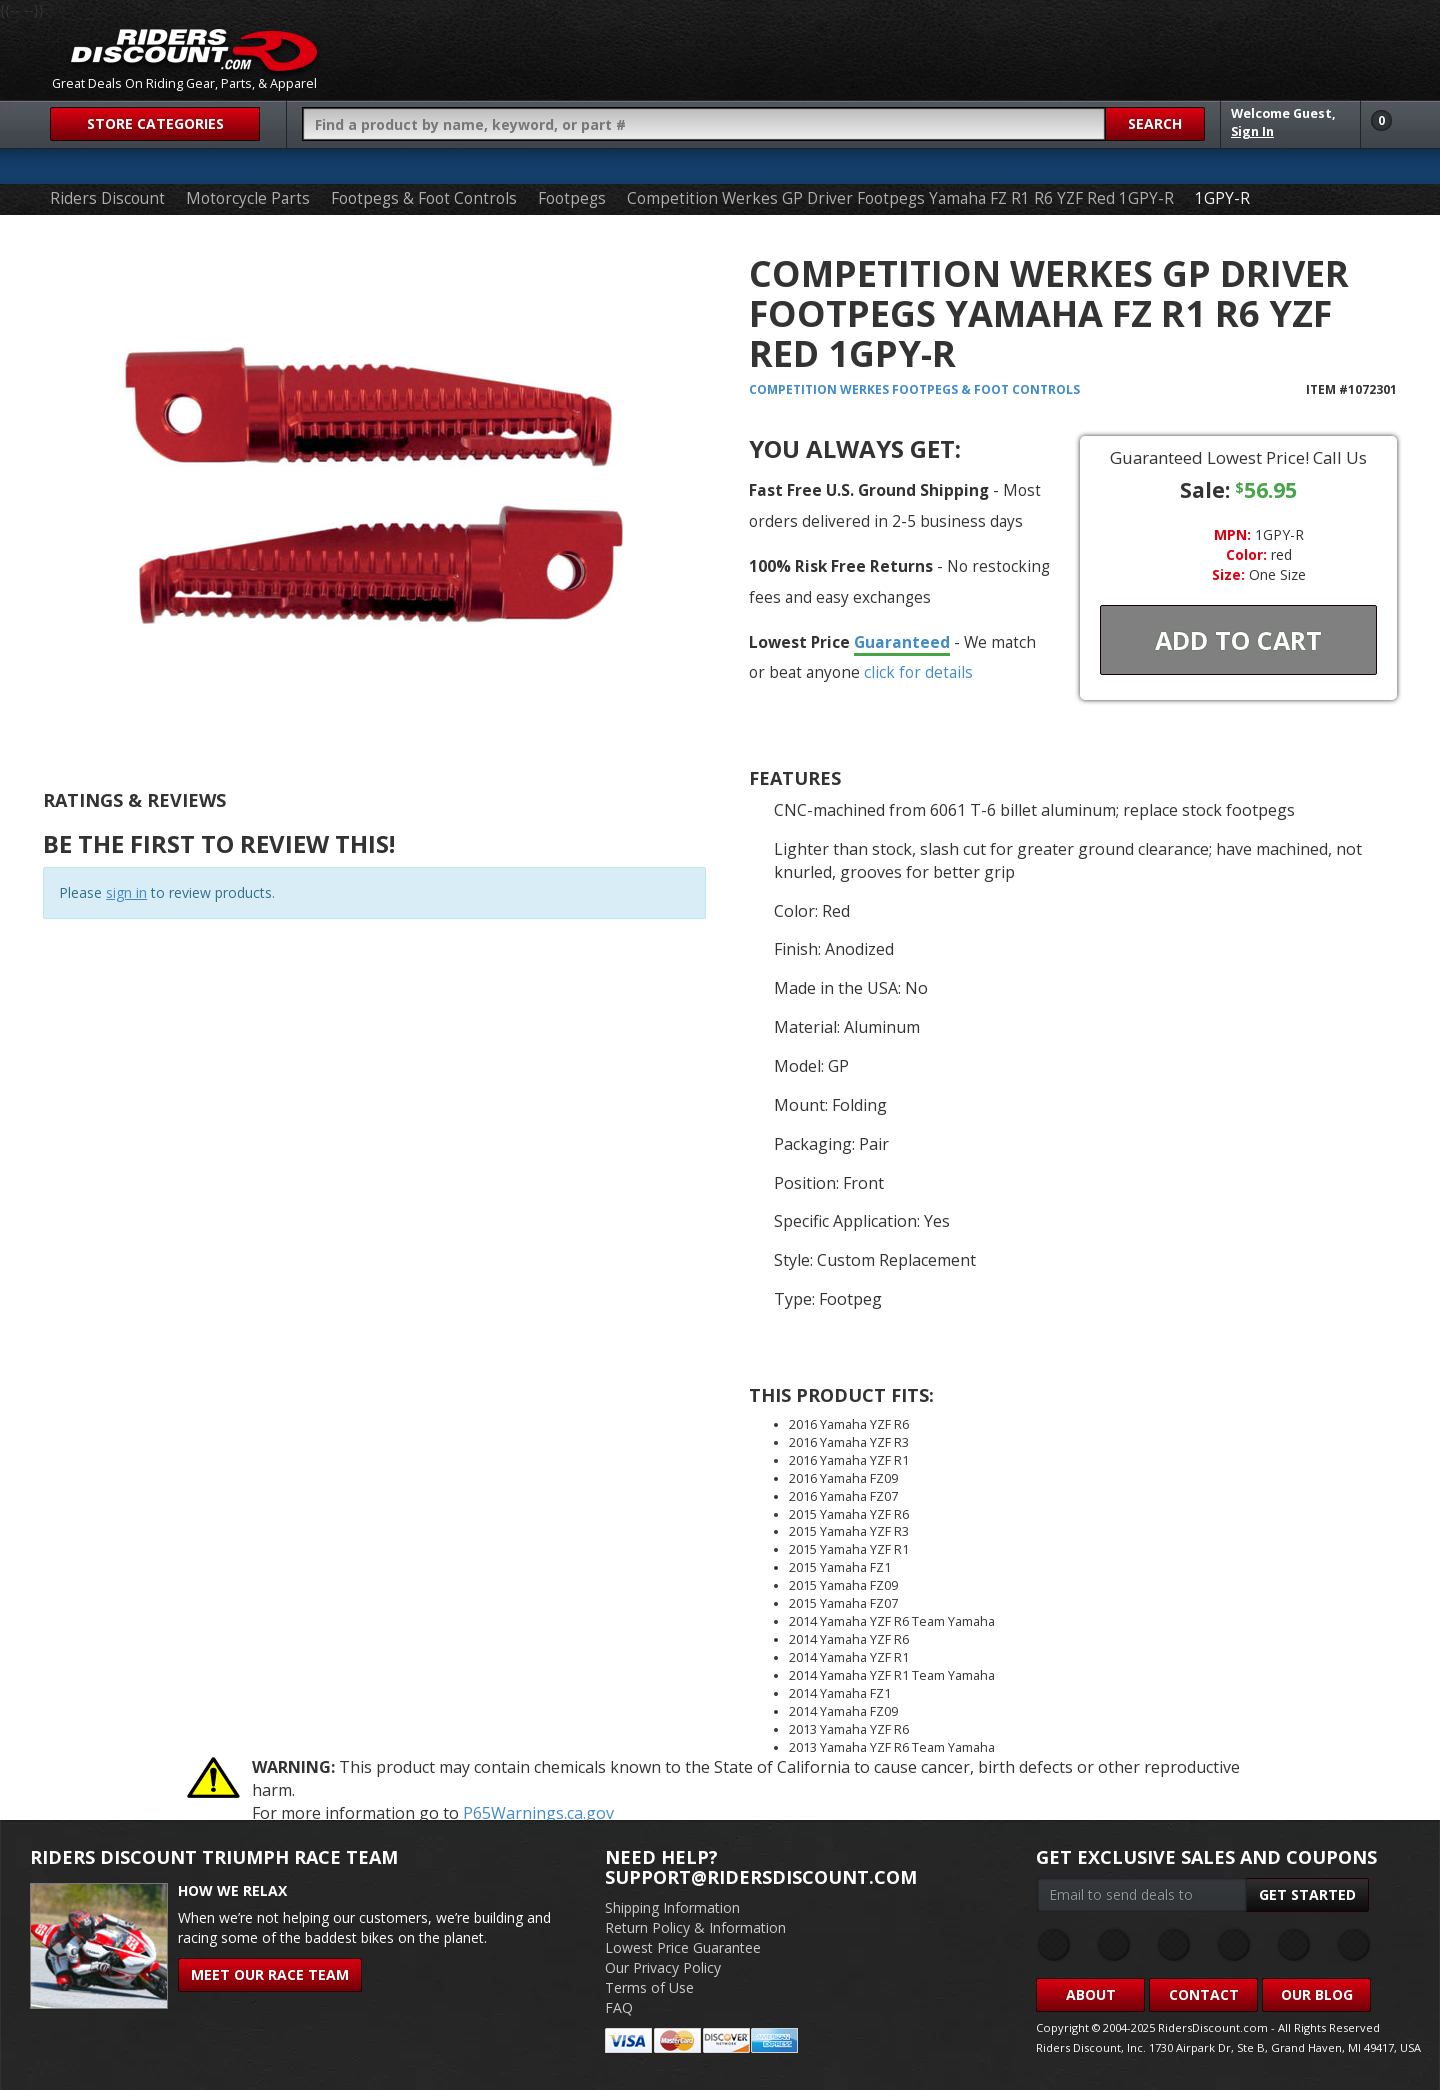 This screenshot has height=2090, width=1440. What do you see at coordinates (1317, 1994) in the screenshot?
I see `Our Blog` at bounding box center [1317, 1994].